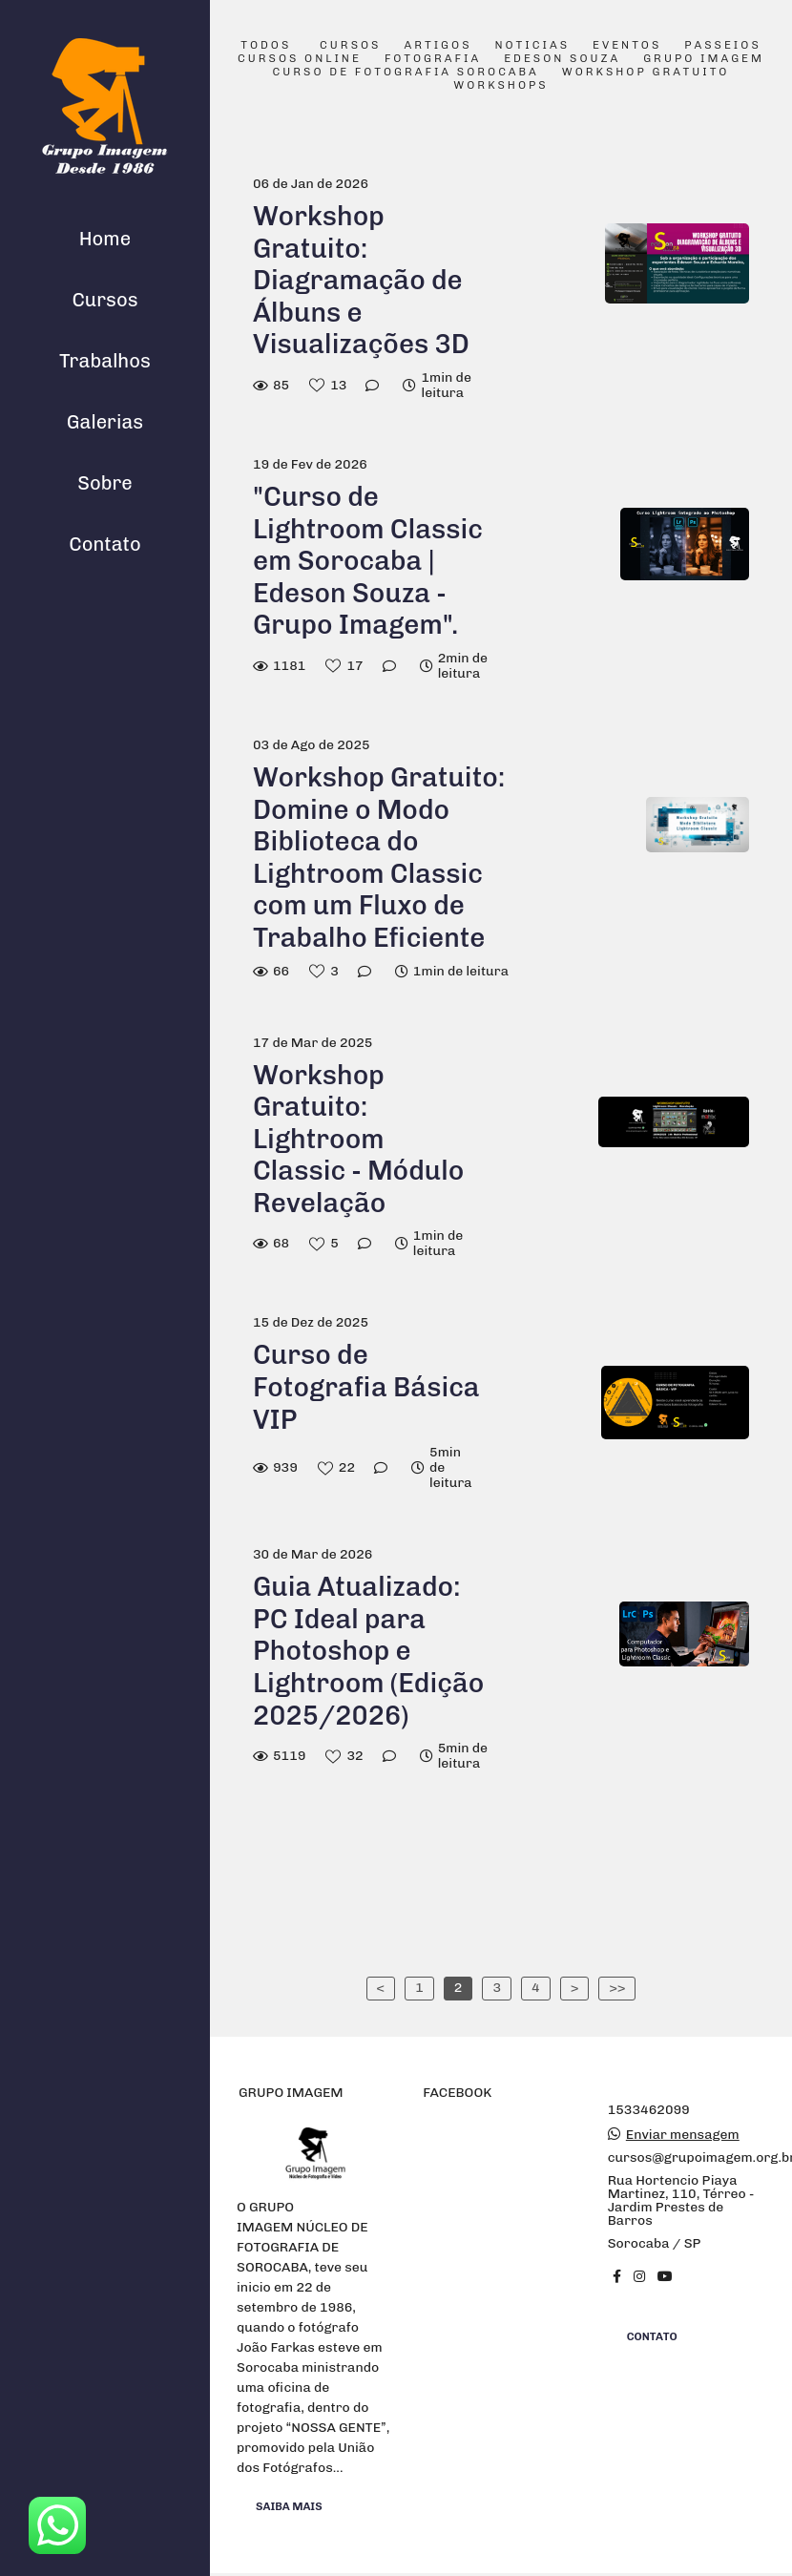 The width and height of the screenshot is (792, 2576). What do you see at coordinates (105, 421) in the screenshot?
I see `Galerias` at bounding box center [105, 421].